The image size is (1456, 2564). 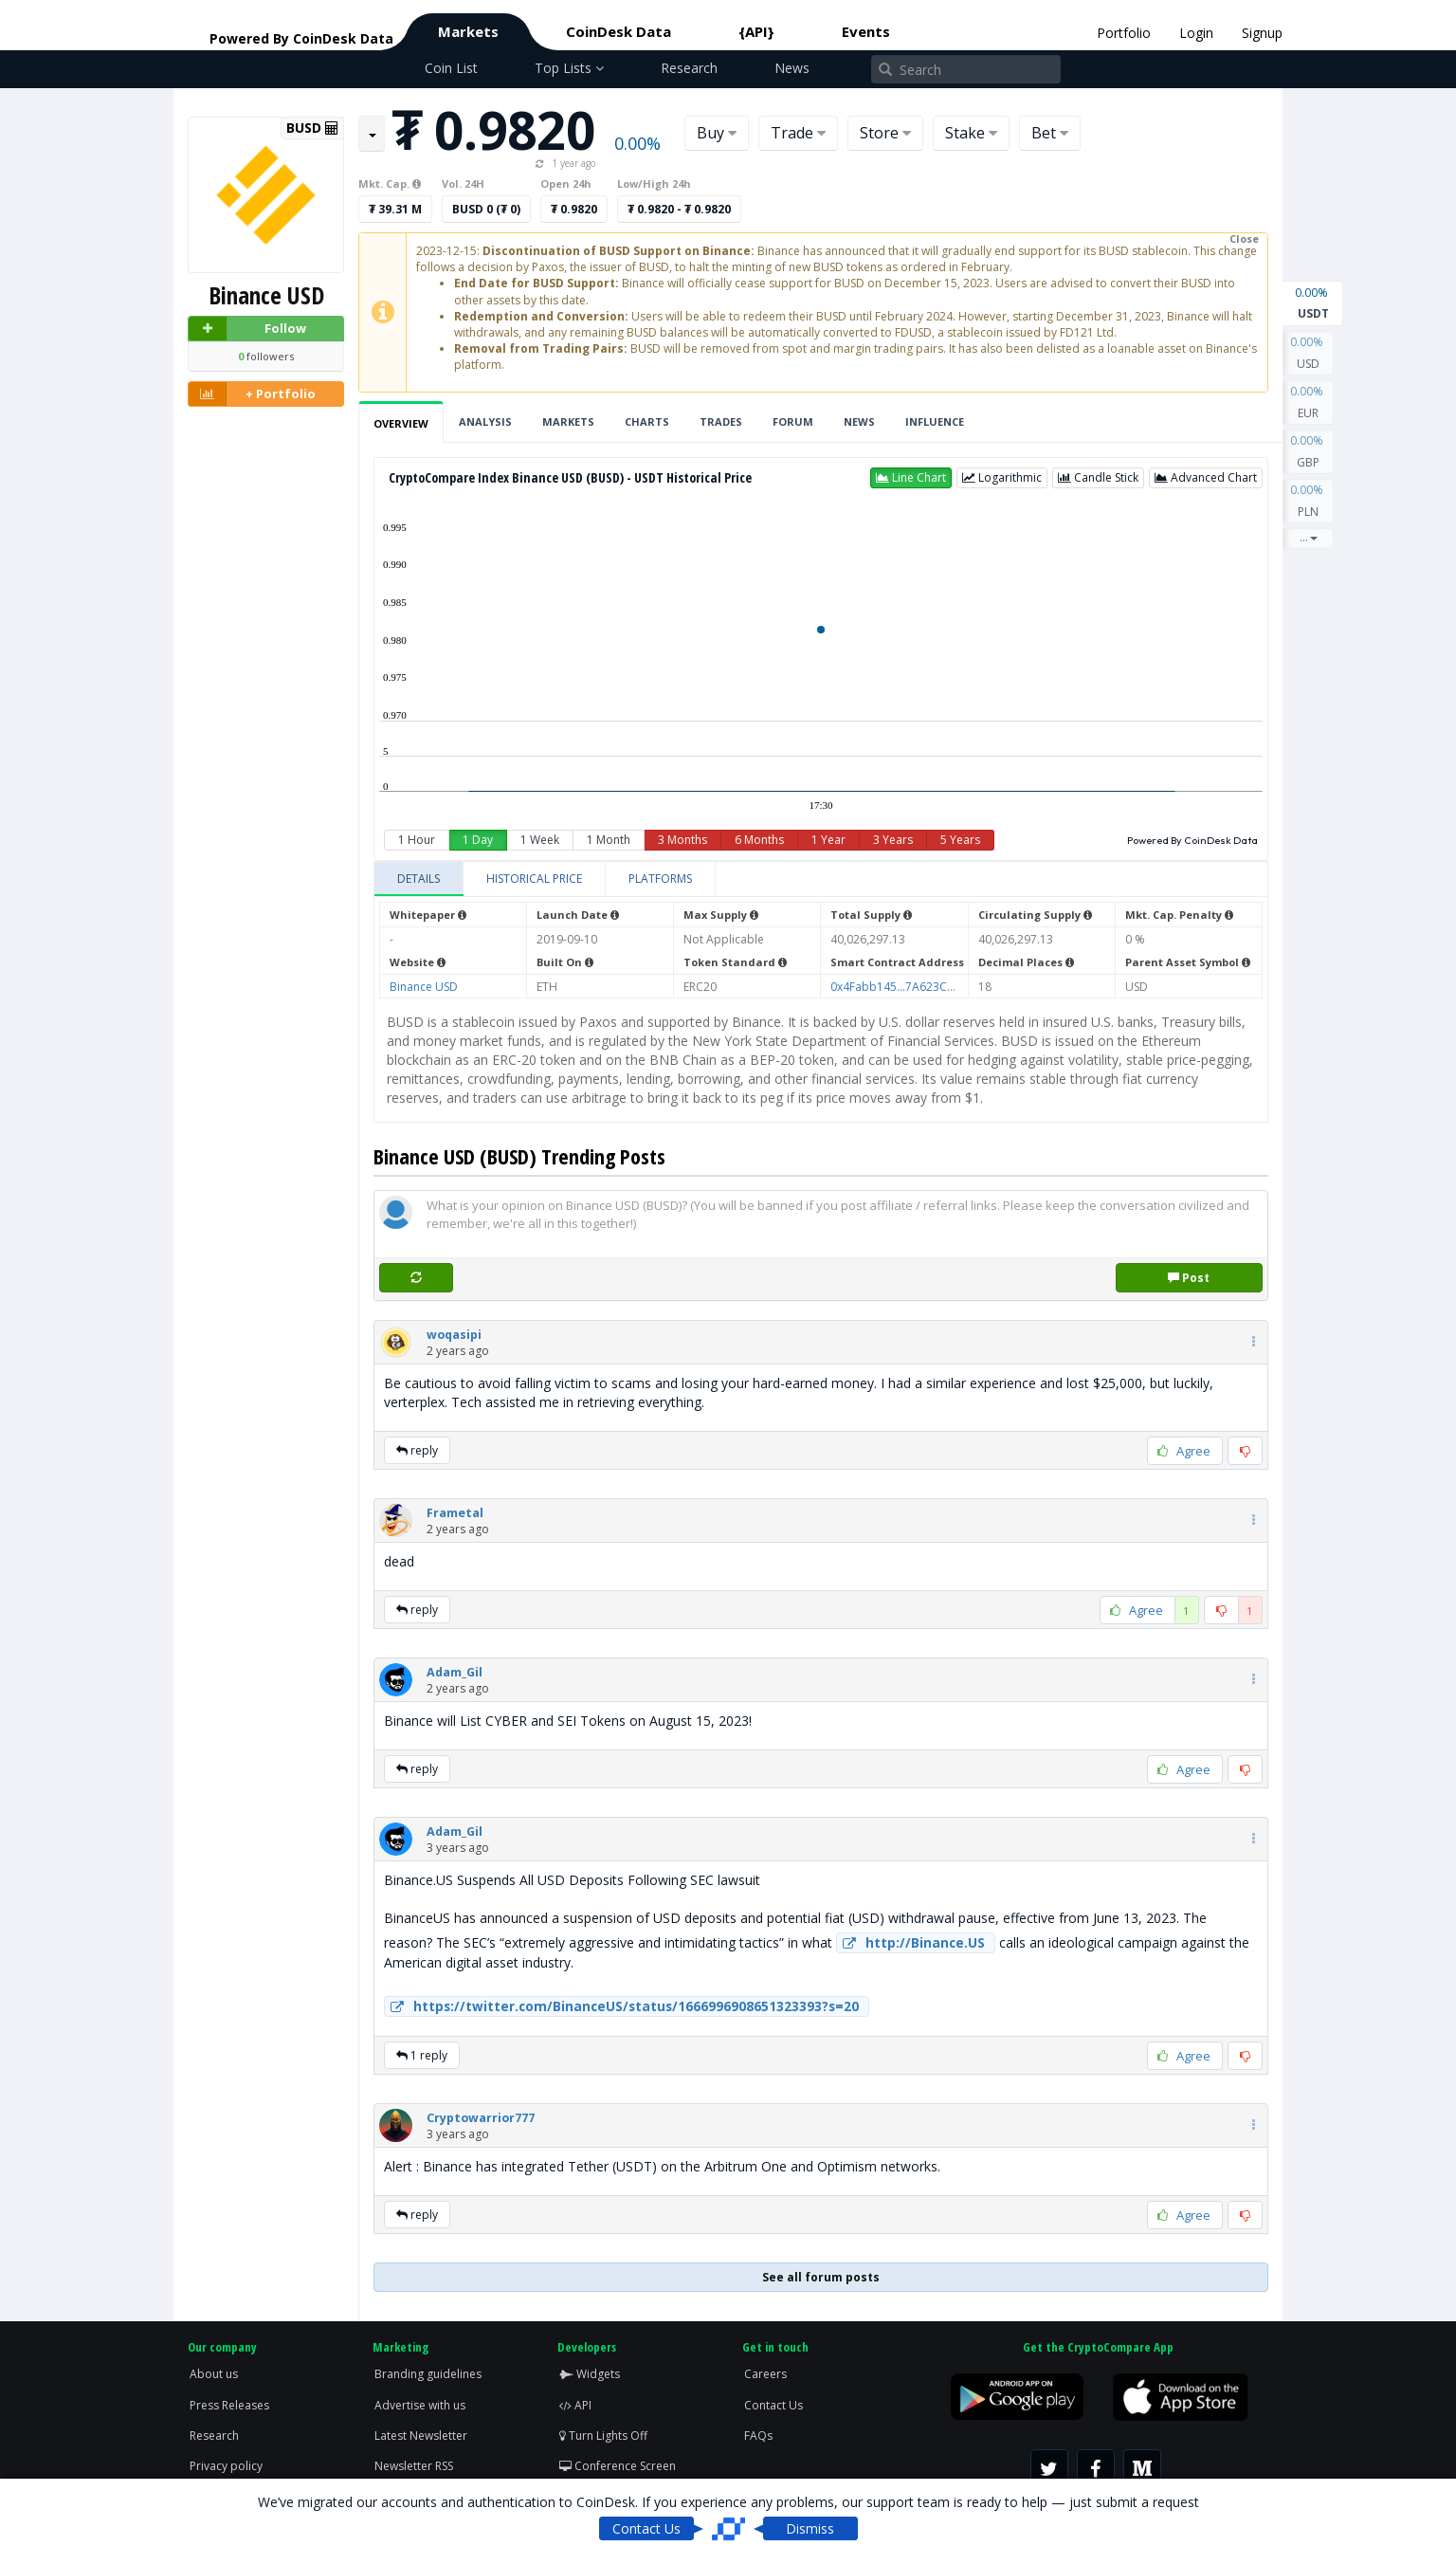 I want to click on Advertise with us, so click(x=419, y=2405).